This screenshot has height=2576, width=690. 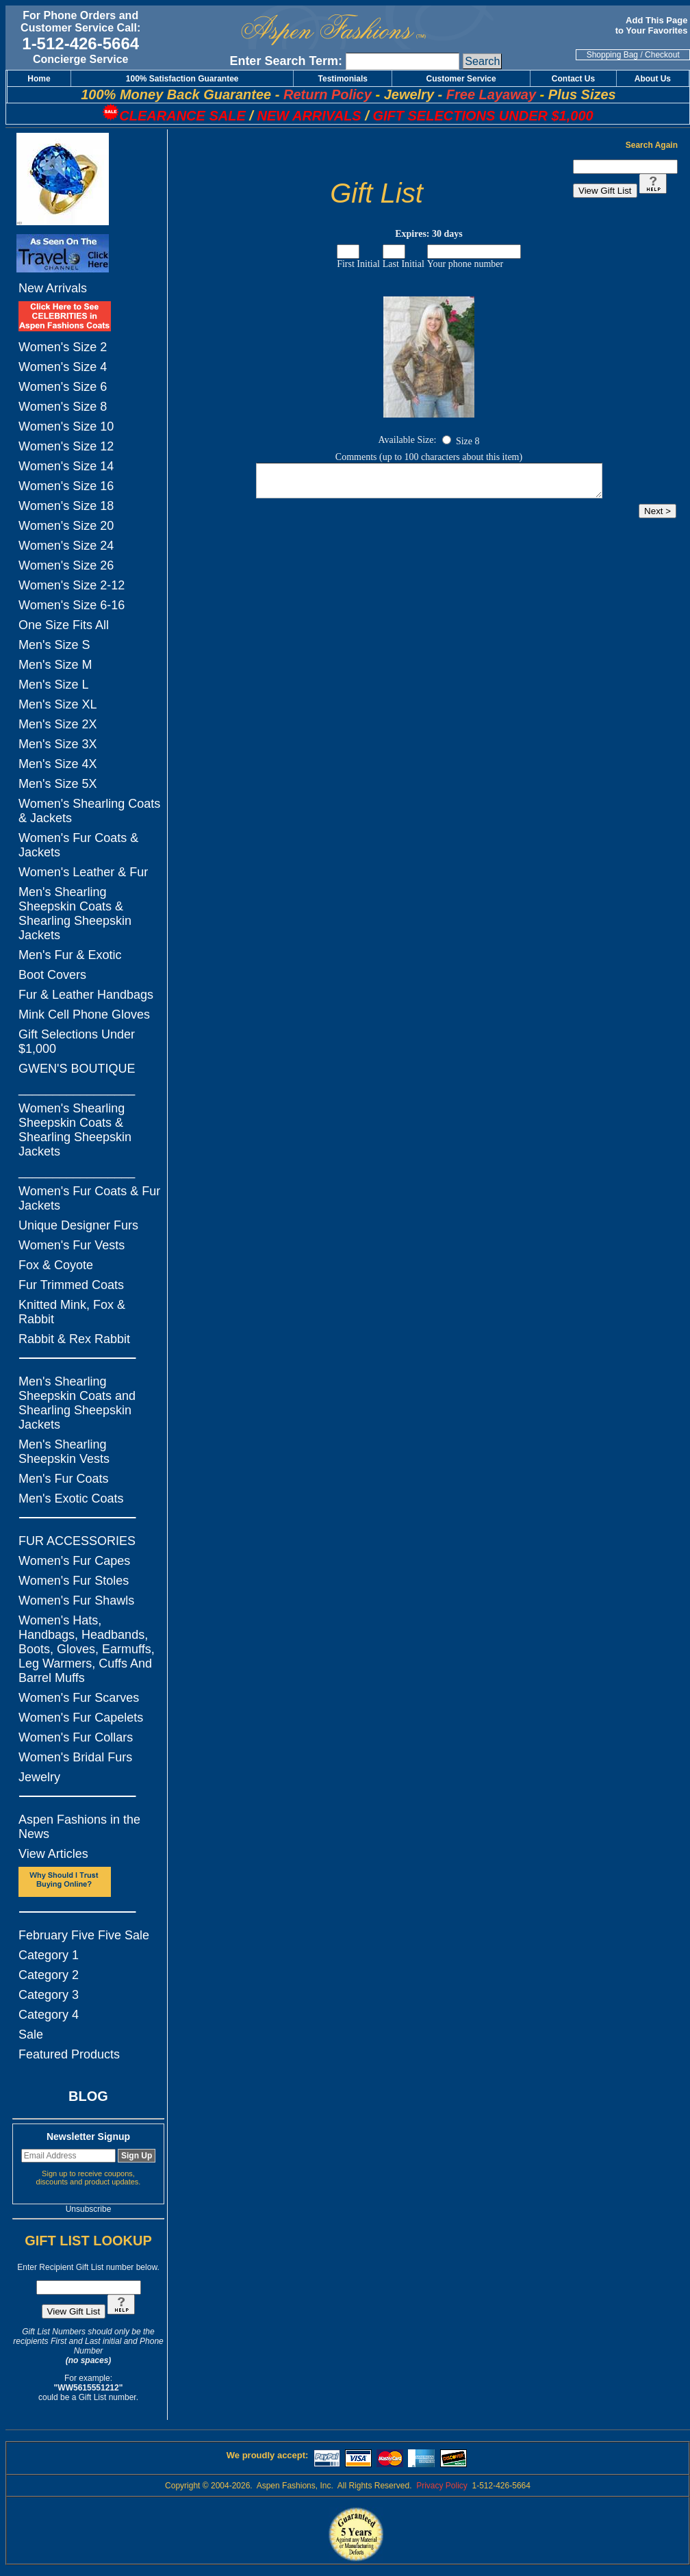 What do you see at coordinates (86, 1649) in the screenshot?
I see `Women's Hats, Handbags, Headbands, Boots, Gloves, Earmuffs, Leg Warmers, Cuffs And Barrel Muffs` at bounding box center [86, 1649].